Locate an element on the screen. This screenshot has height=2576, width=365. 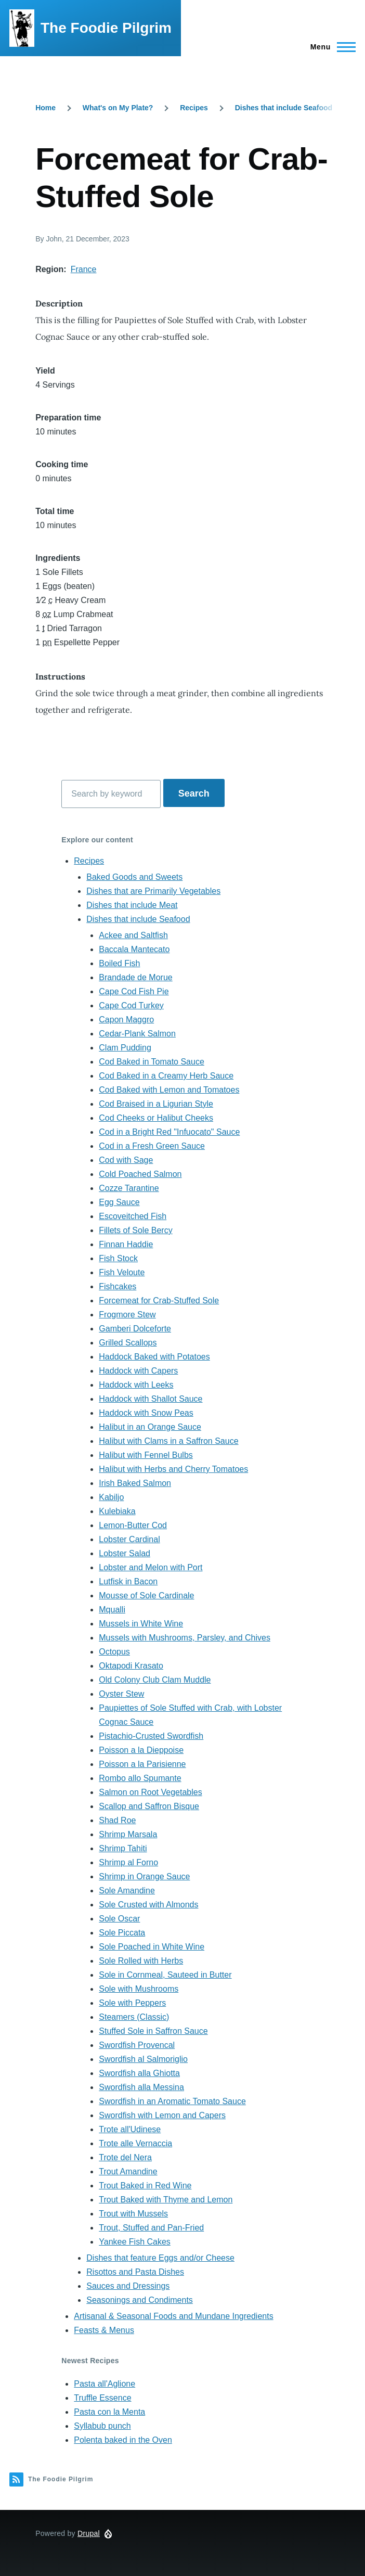
Sole Amandine is located at coordinates (127, 1890).